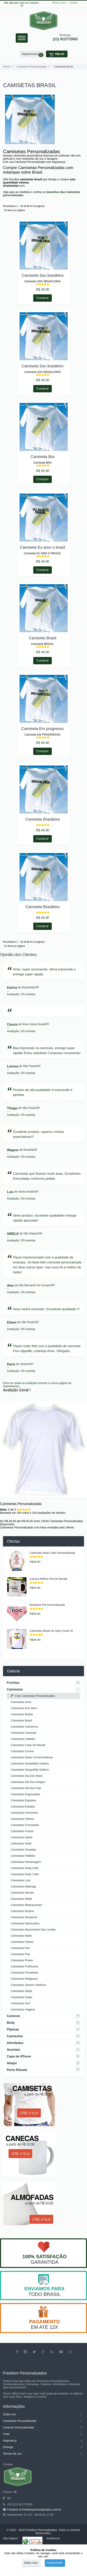 This screenshot has height=2576, width=87. What do you see at coordinates (25, 1794) in the screenshot?
I see `Camisetas Engracadas` at bounding box center [25, 1794].